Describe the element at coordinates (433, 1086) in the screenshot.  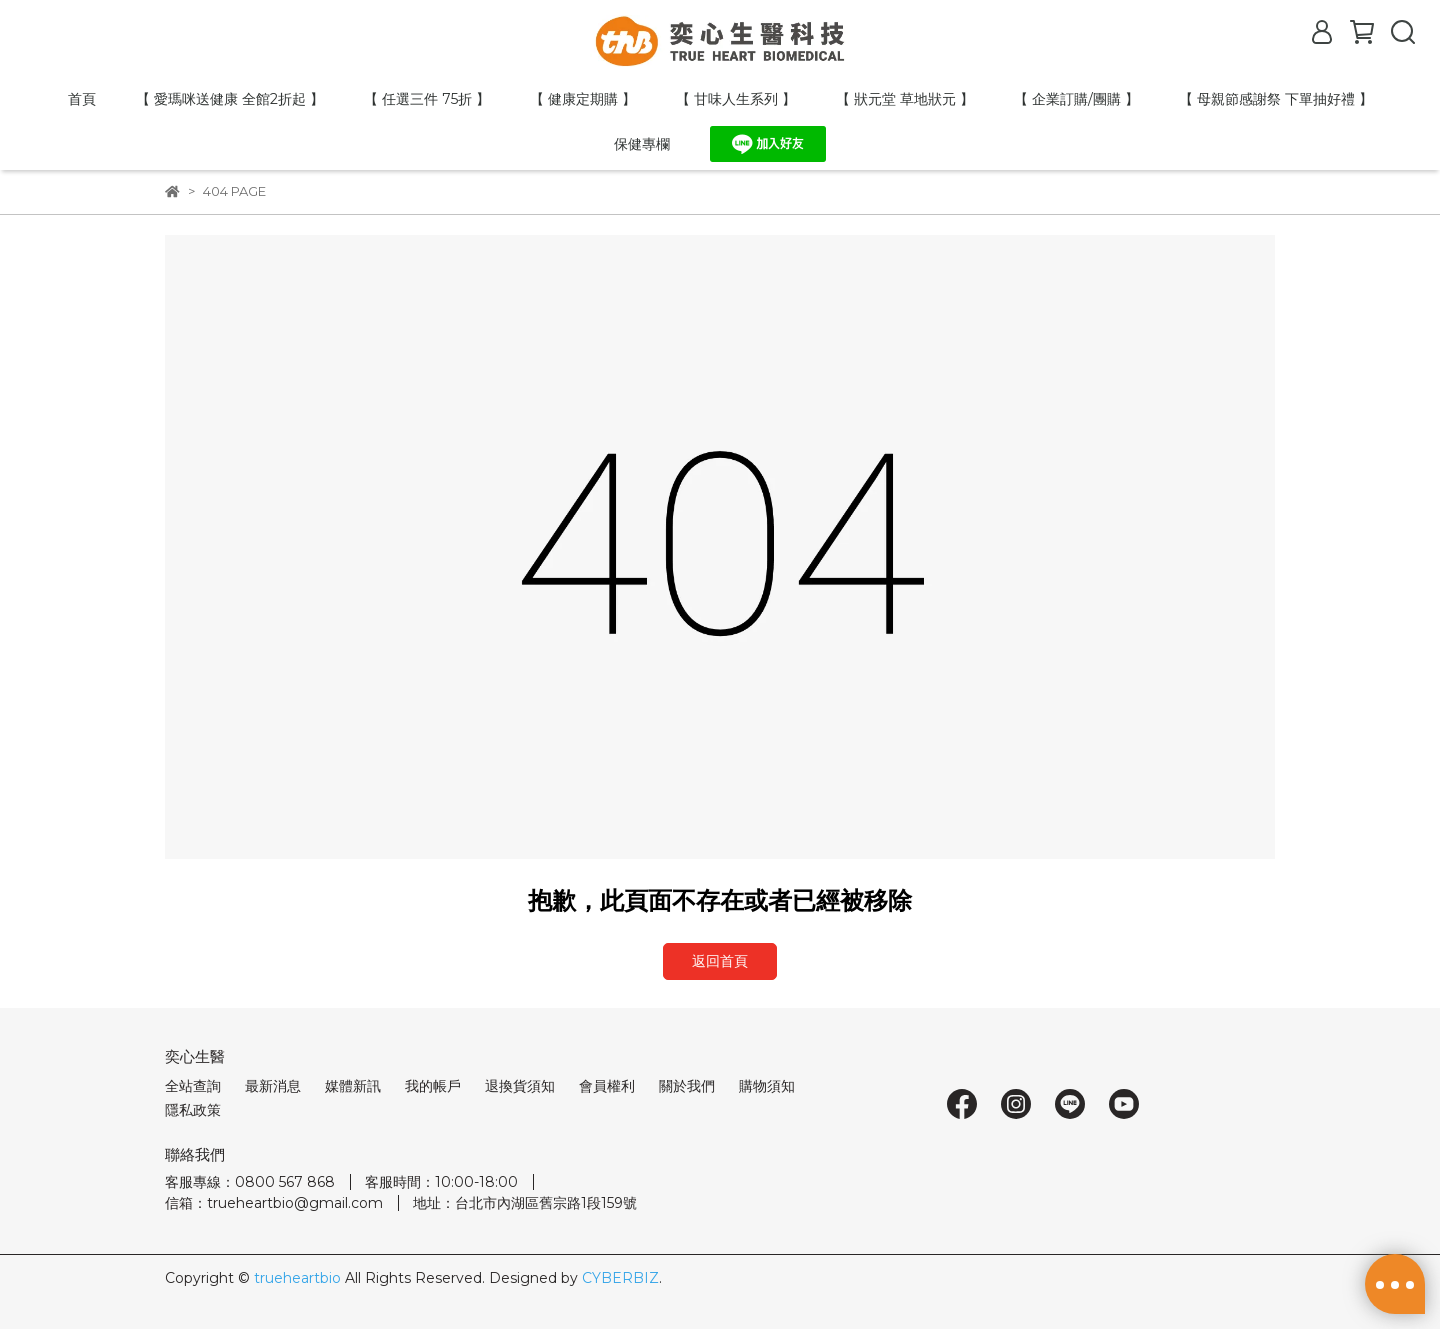
I see `我的帳戶` at that location.